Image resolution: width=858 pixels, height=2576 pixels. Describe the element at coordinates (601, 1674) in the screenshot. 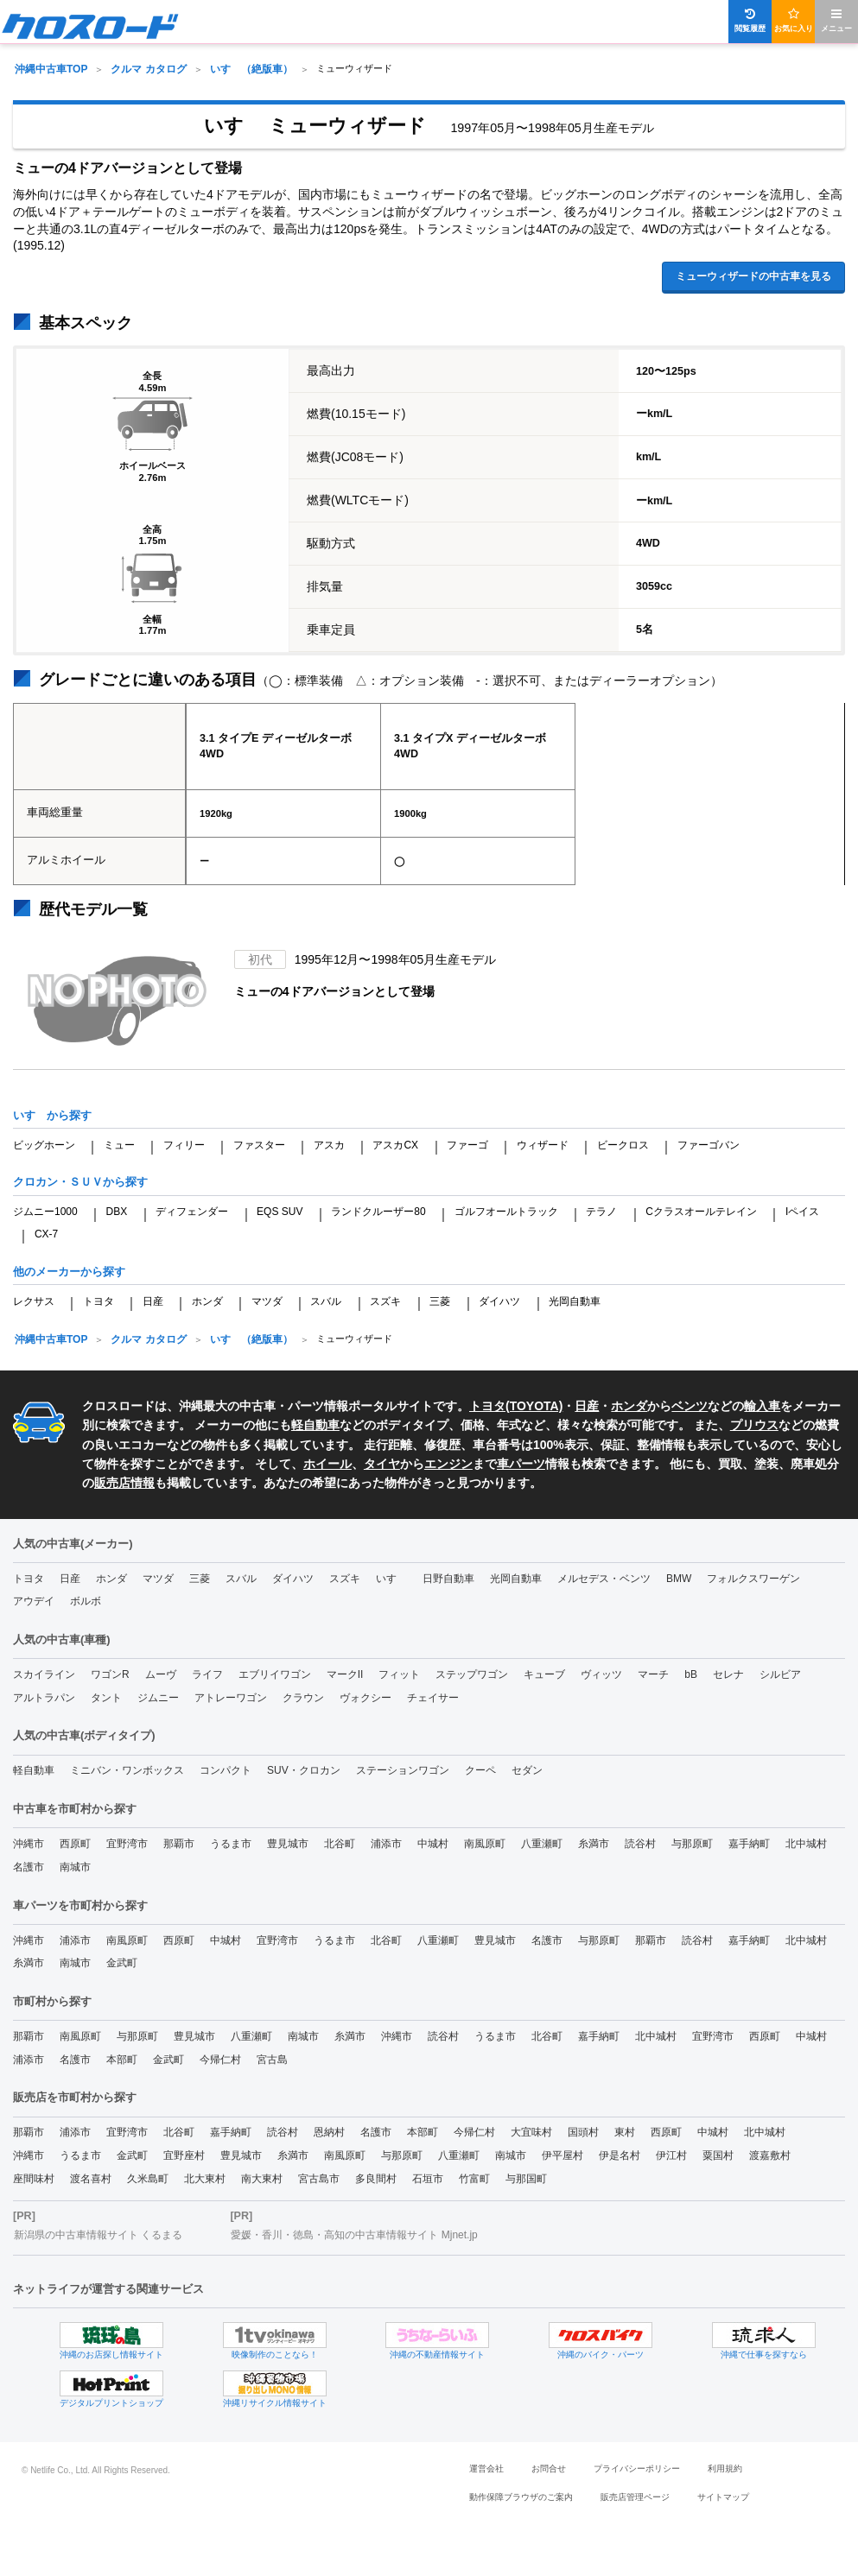

I see `ヴィッツ` at that location.